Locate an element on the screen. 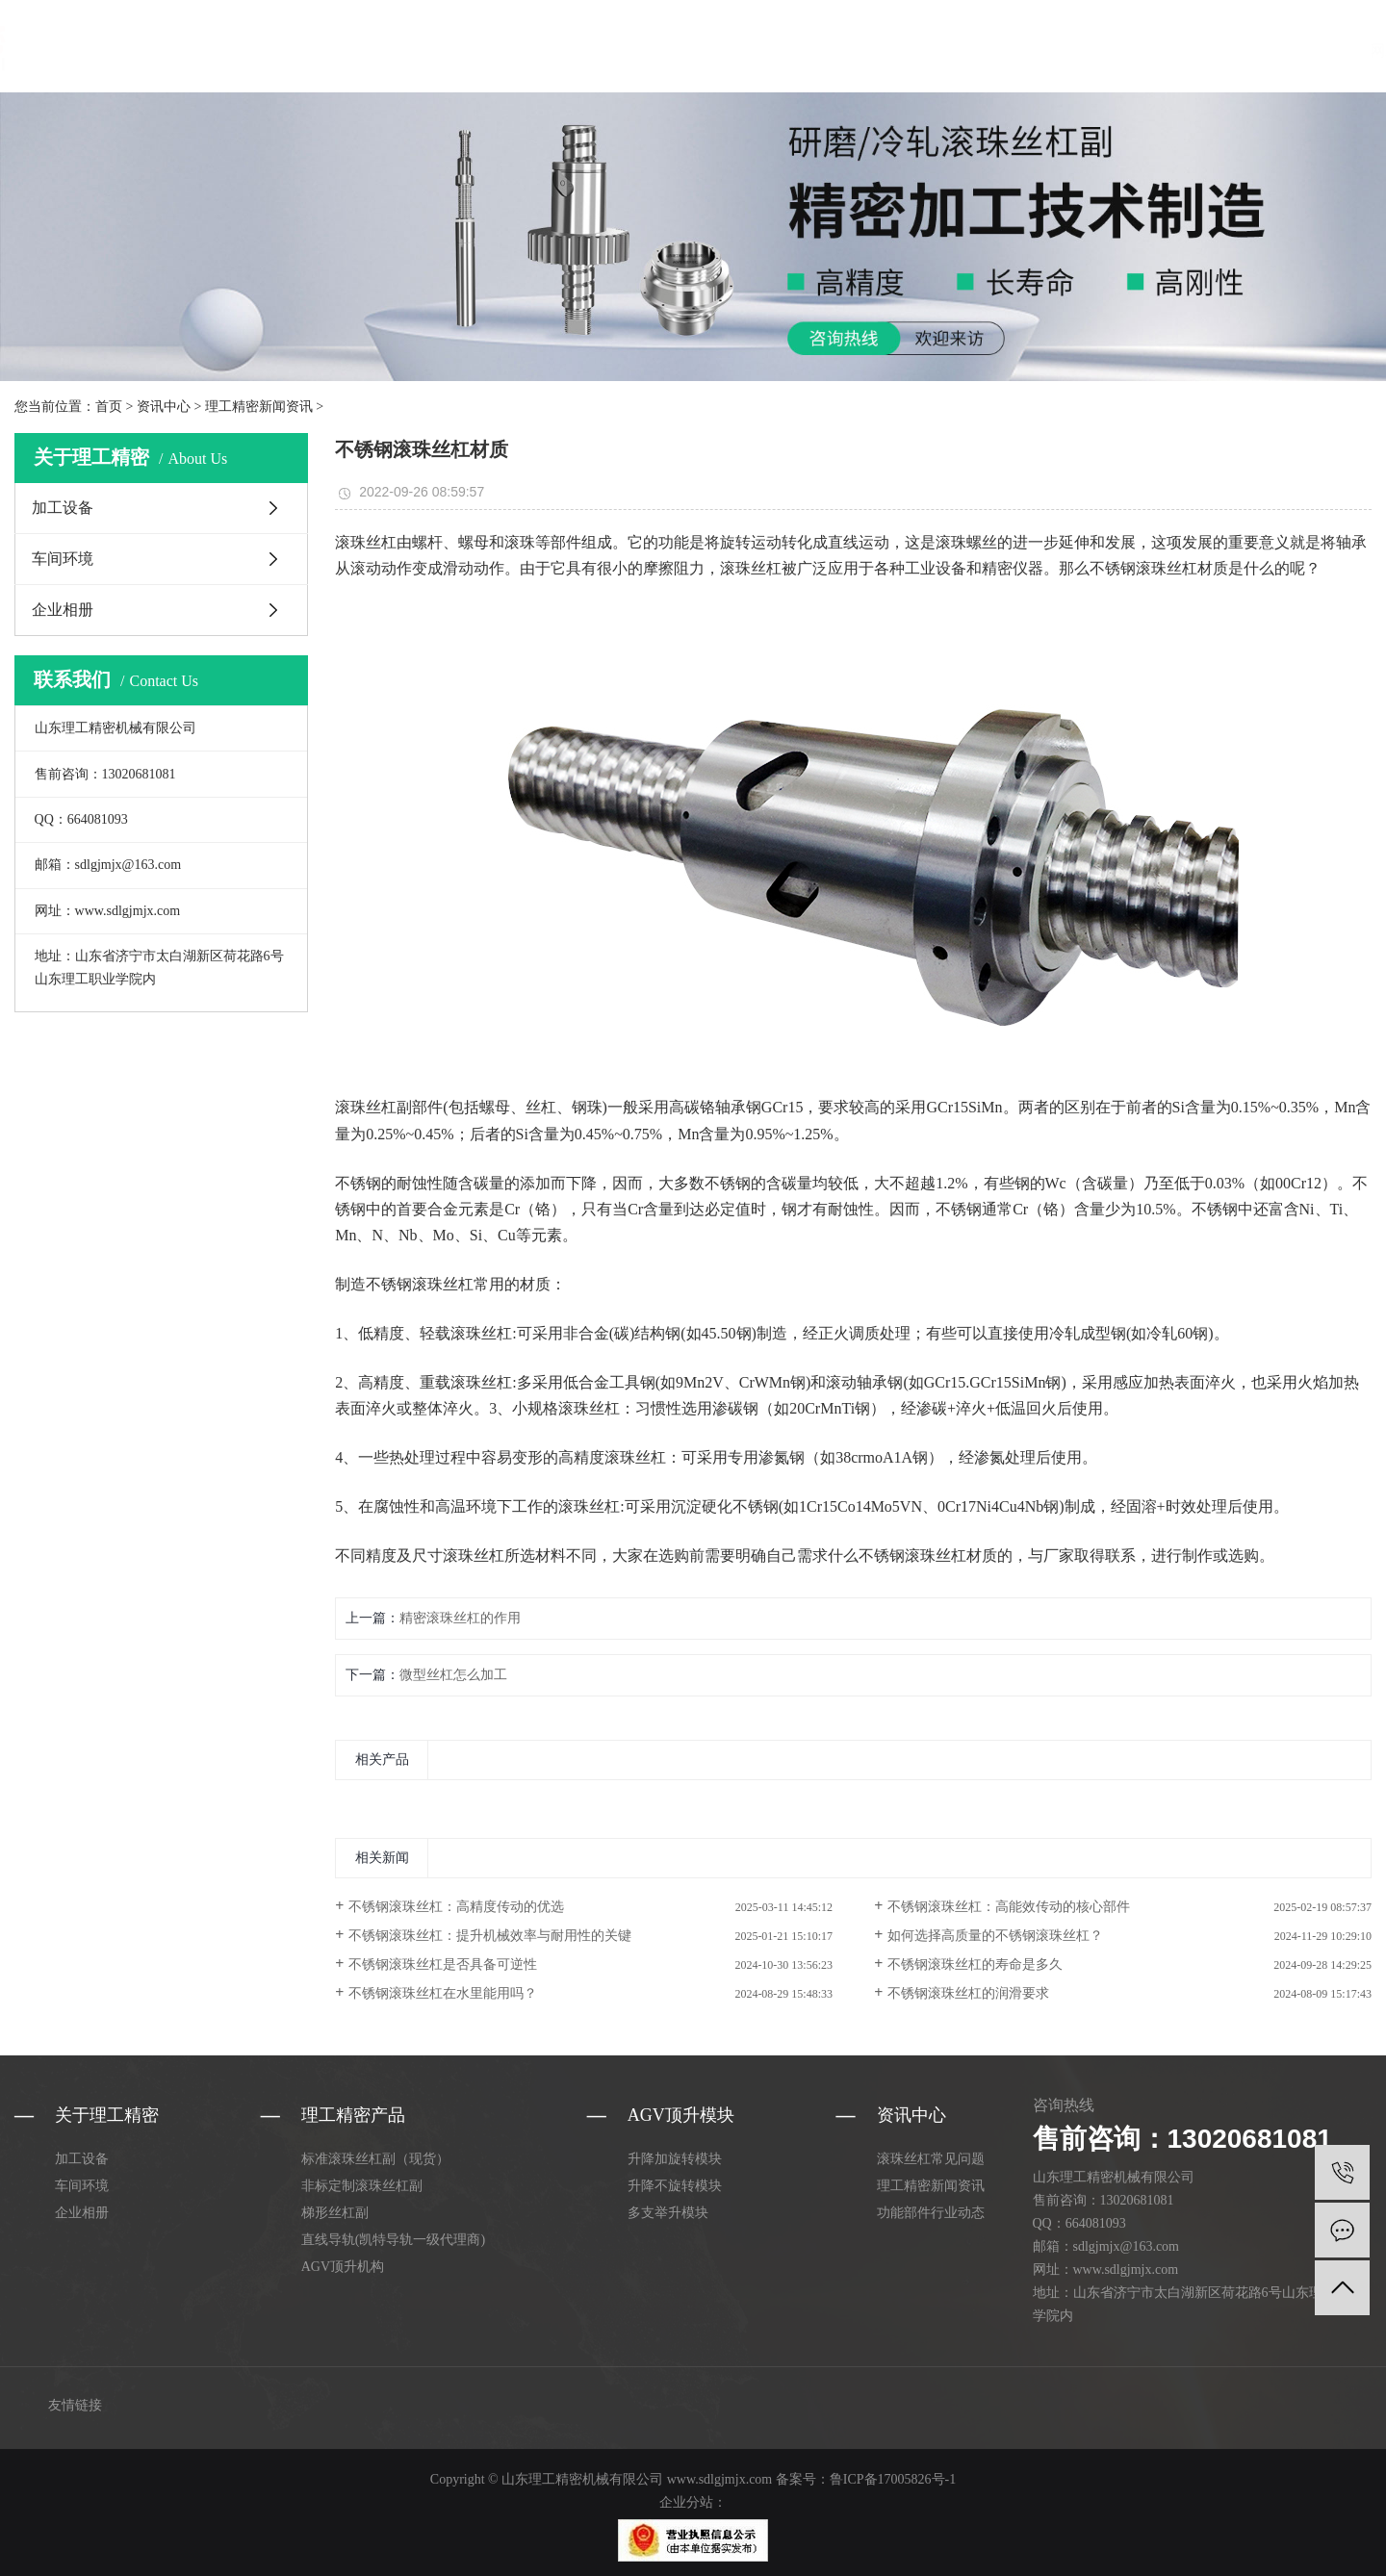 This screenshot has width=1386, height=2576. 加工设备 is located at coordinates (62, 507).